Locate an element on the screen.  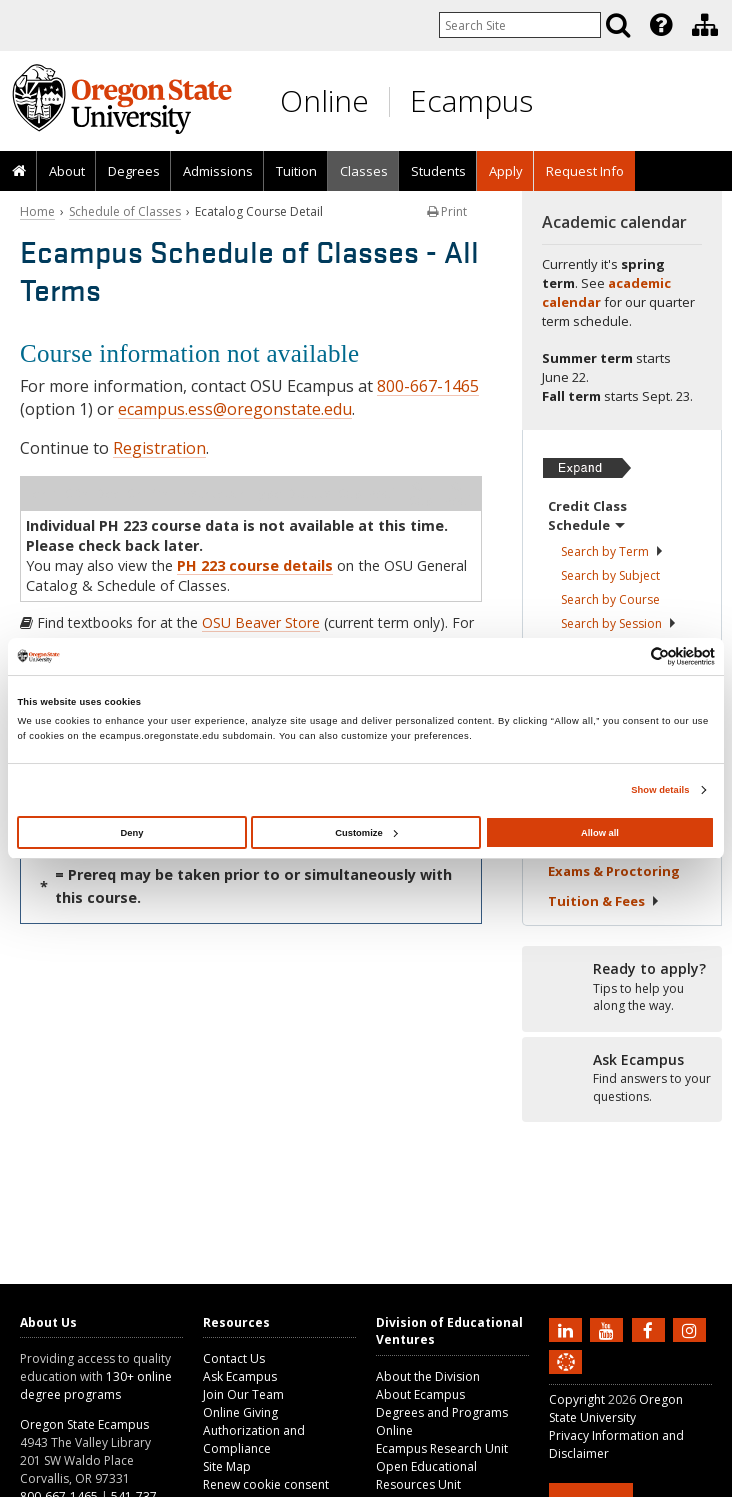
Authorization and Compliance is located at coordinates (254, 1439).